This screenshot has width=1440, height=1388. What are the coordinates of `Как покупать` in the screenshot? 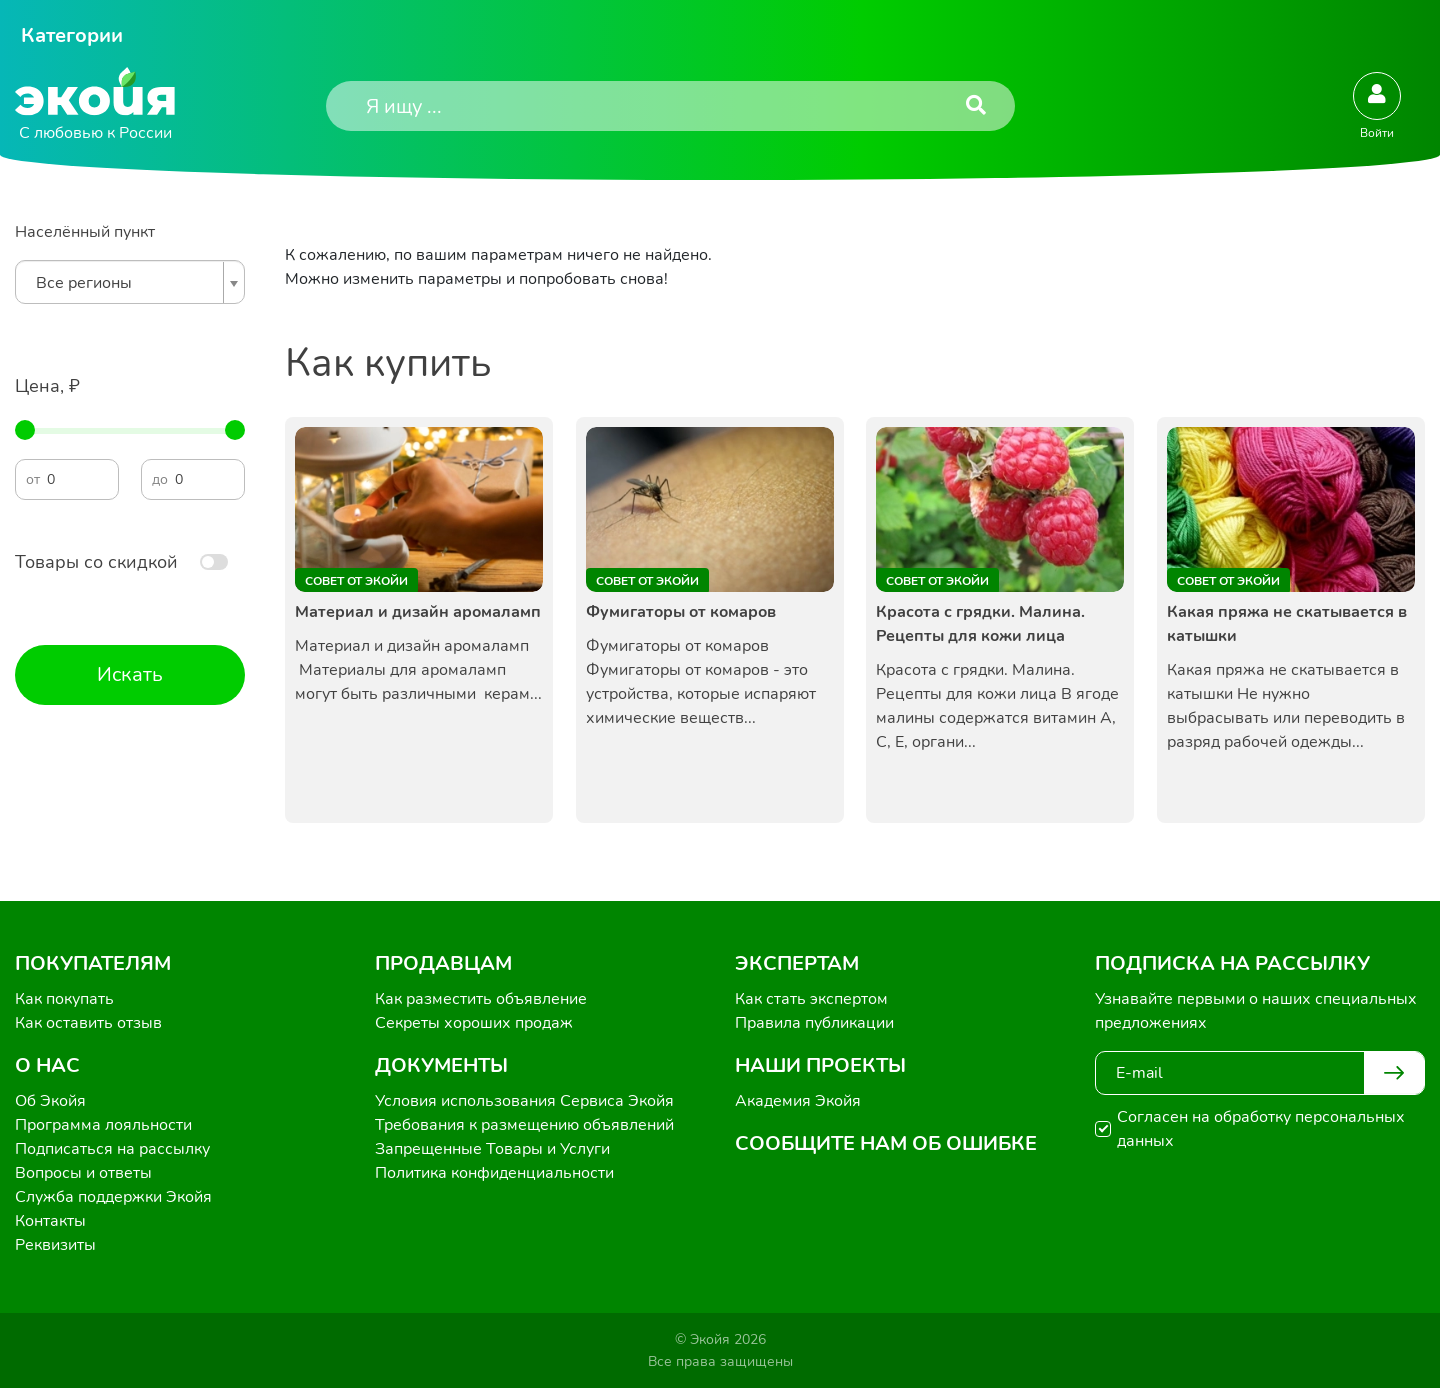 It's located at (64, 999).